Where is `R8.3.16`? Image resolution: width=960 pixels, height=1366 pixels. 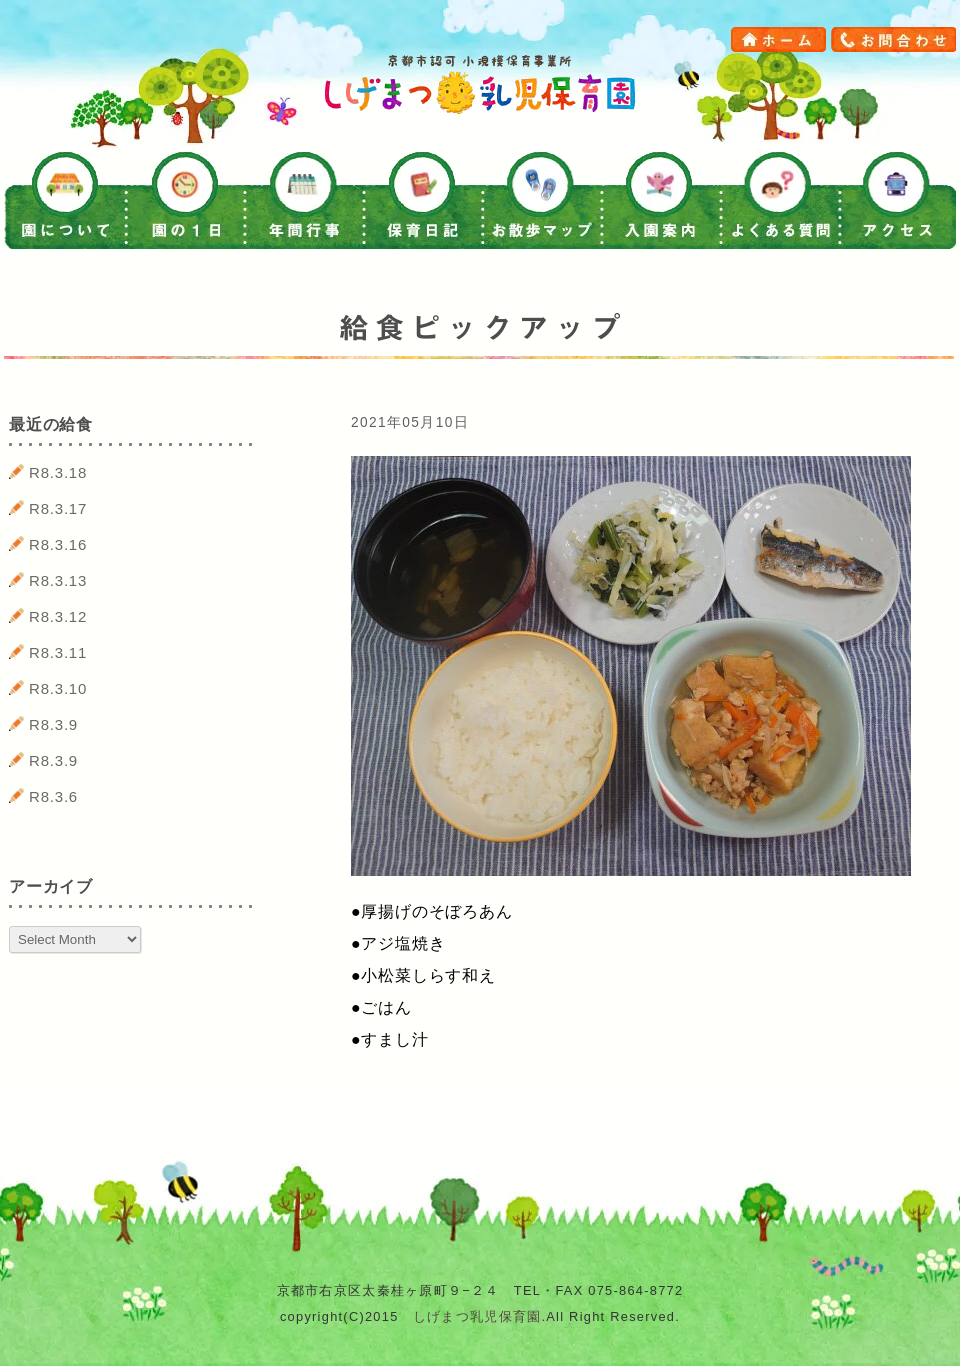 R8.3.16 is located at coordinates (58, 544).